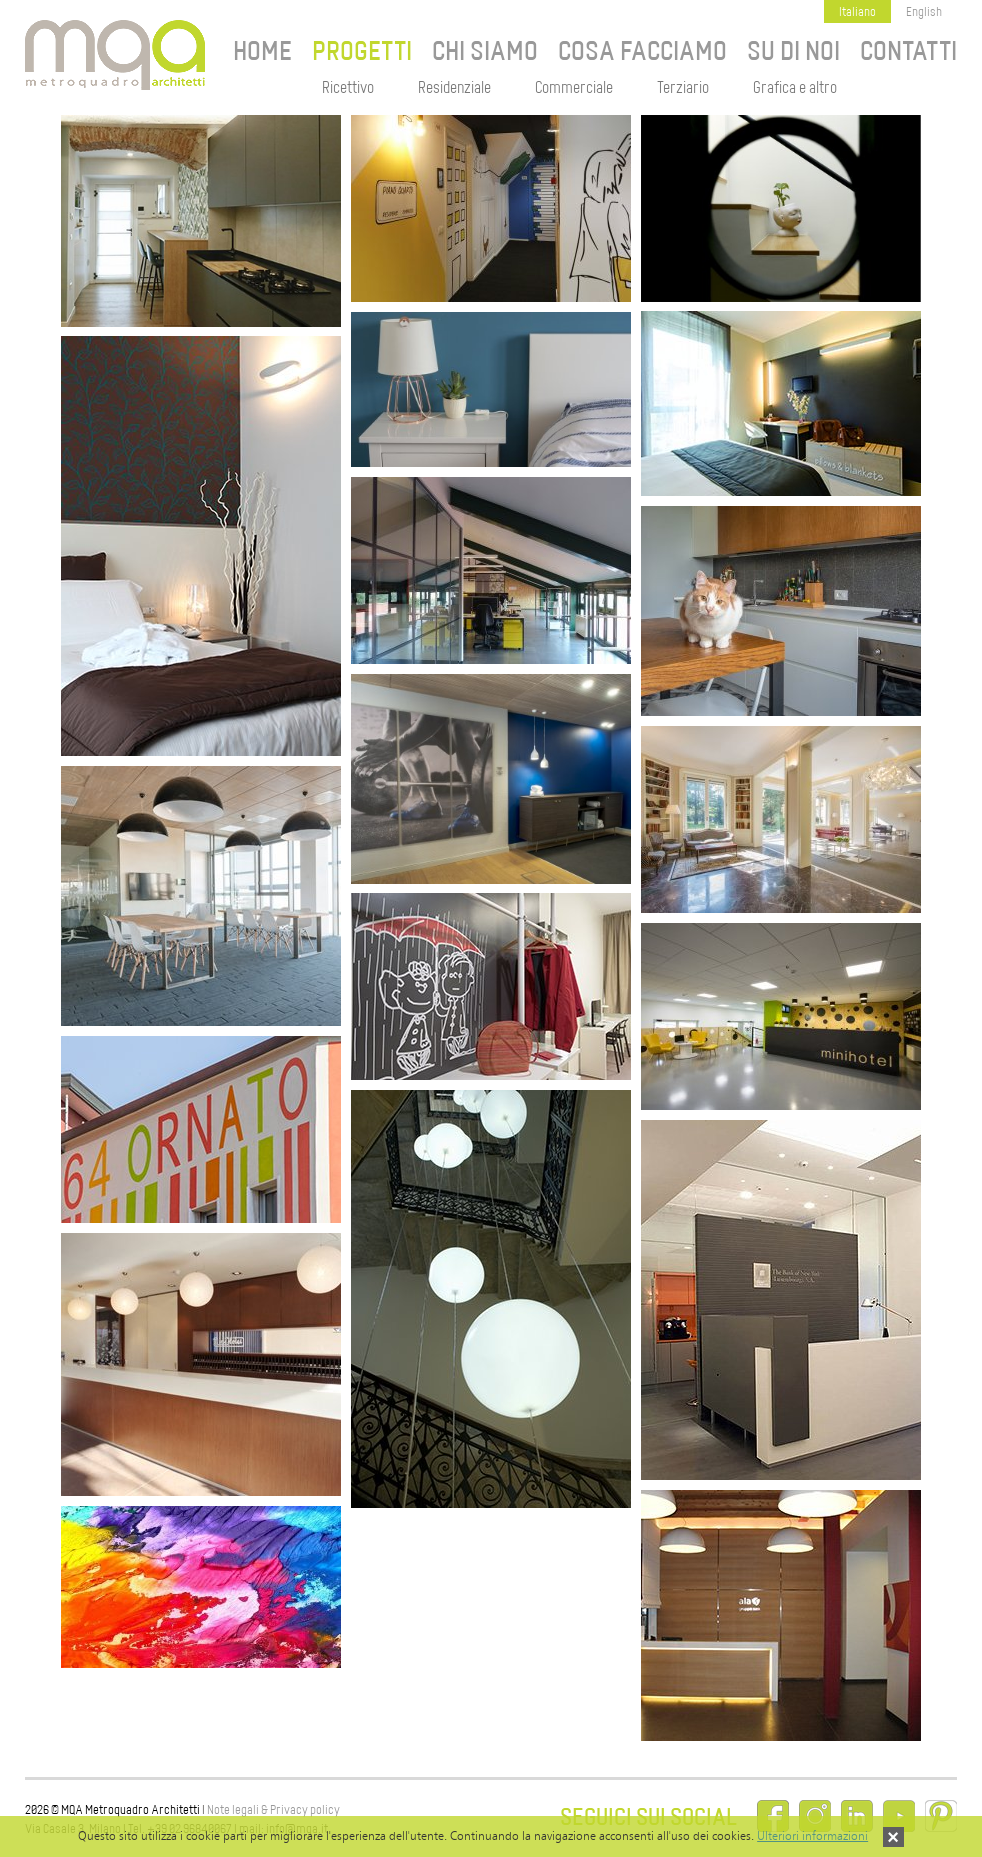 The image size is (982, 1857). I want to click on Chi siamo, so click(485, 51).